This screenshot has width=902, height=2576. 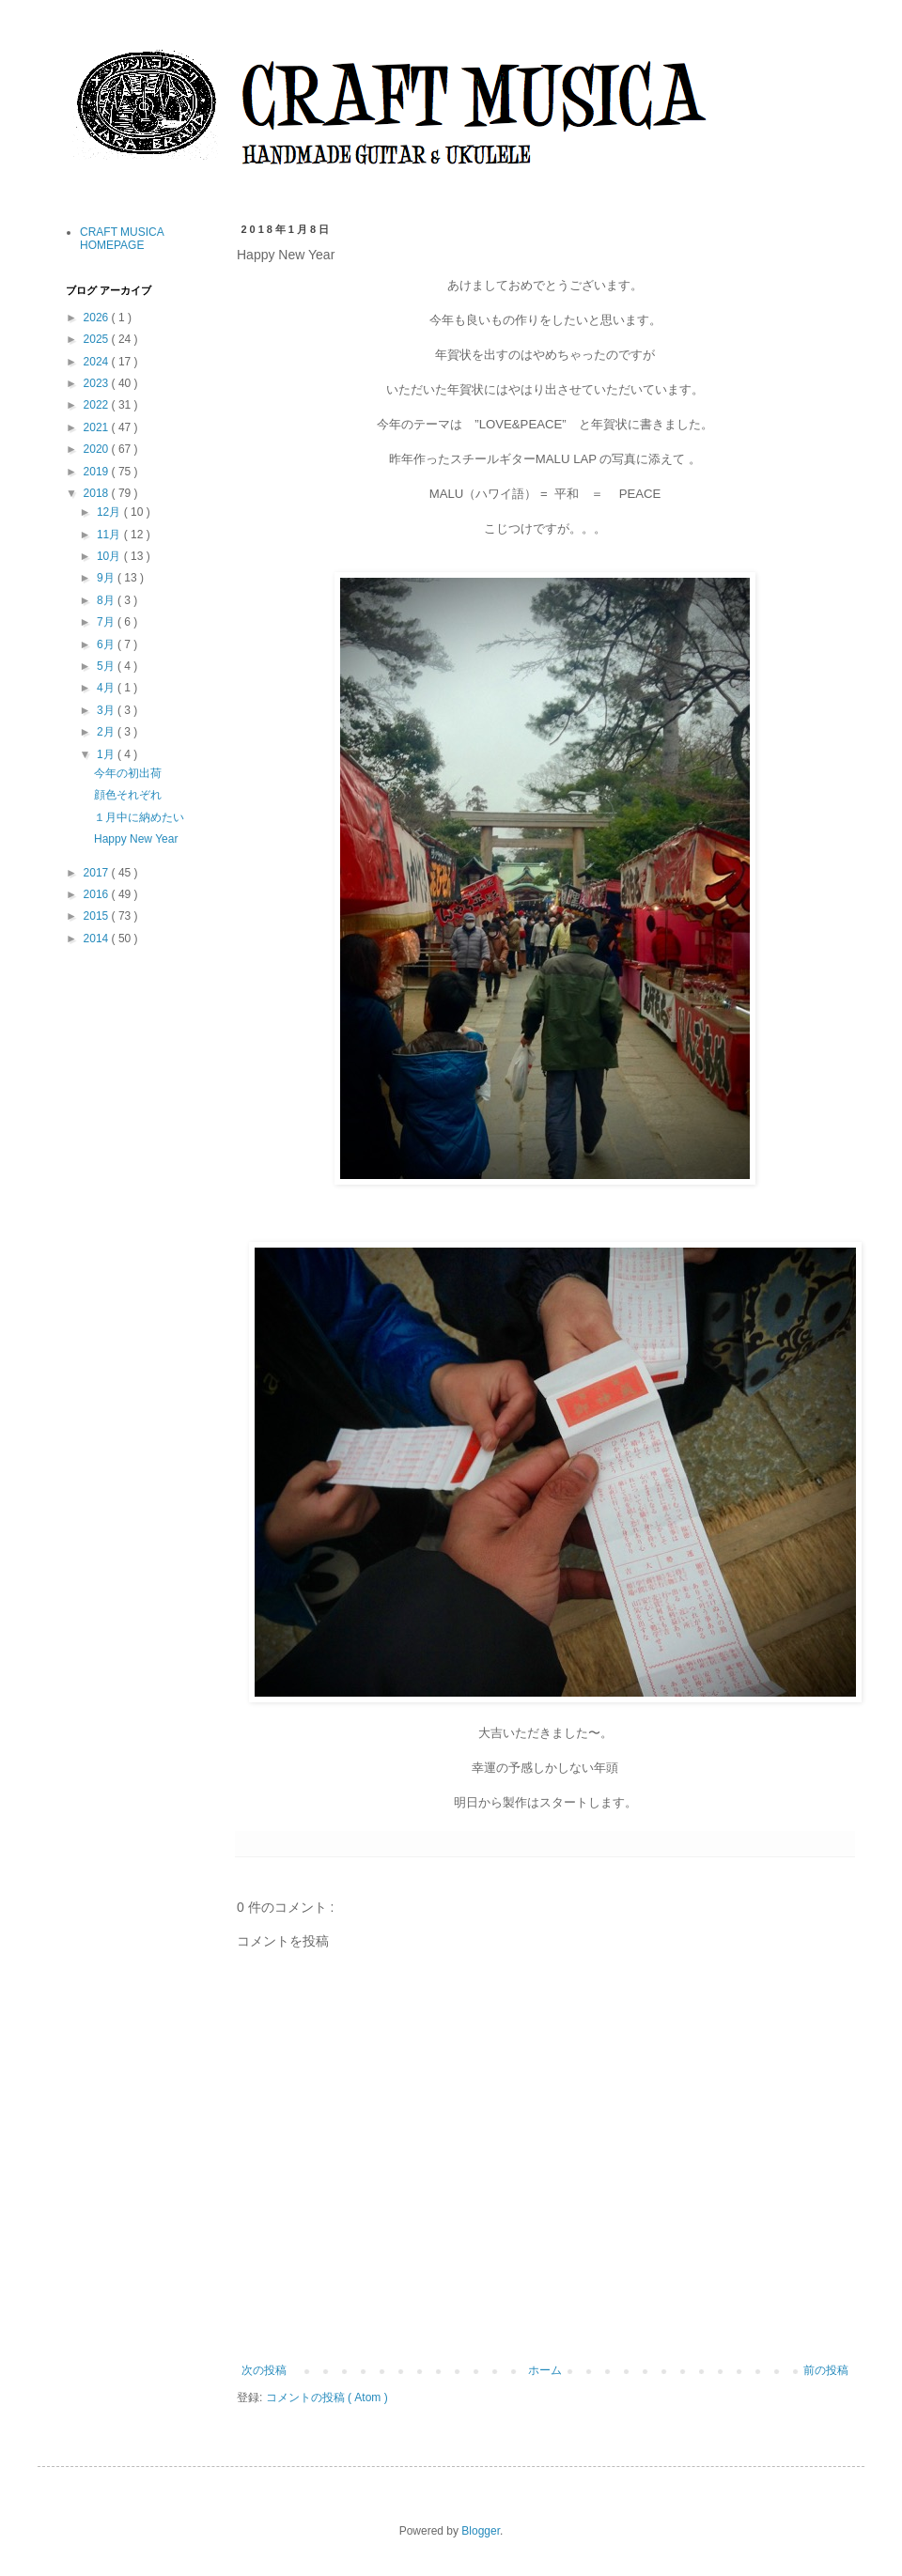 I want to click on １月中に納めたい, so click(x=139, y=817).